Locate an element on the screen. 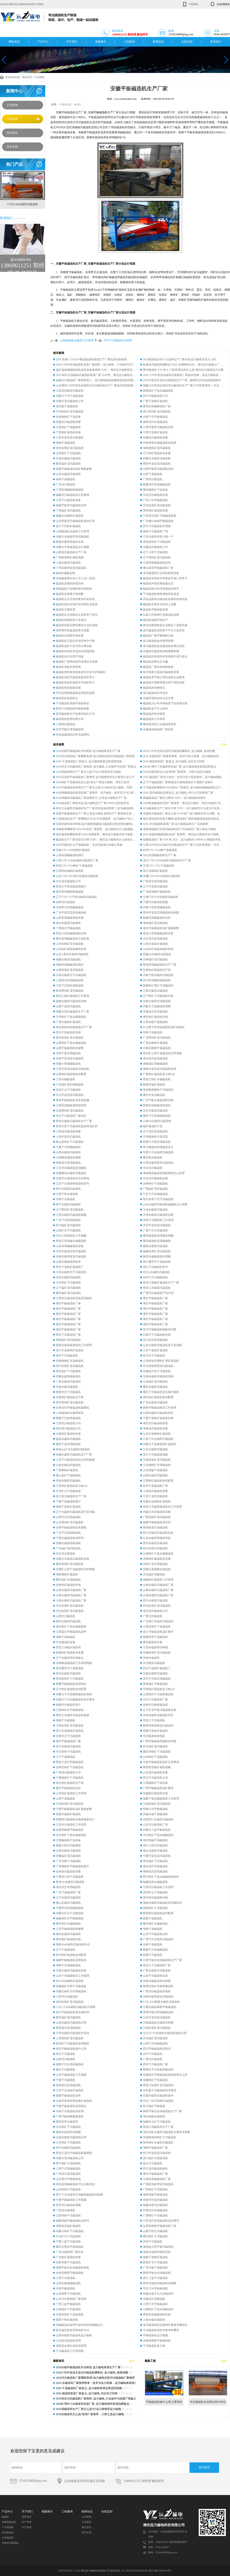 The height and width of the screenshot is (2576, 230). 磁选机扬帆起航 is located at coordinates (65, 573).